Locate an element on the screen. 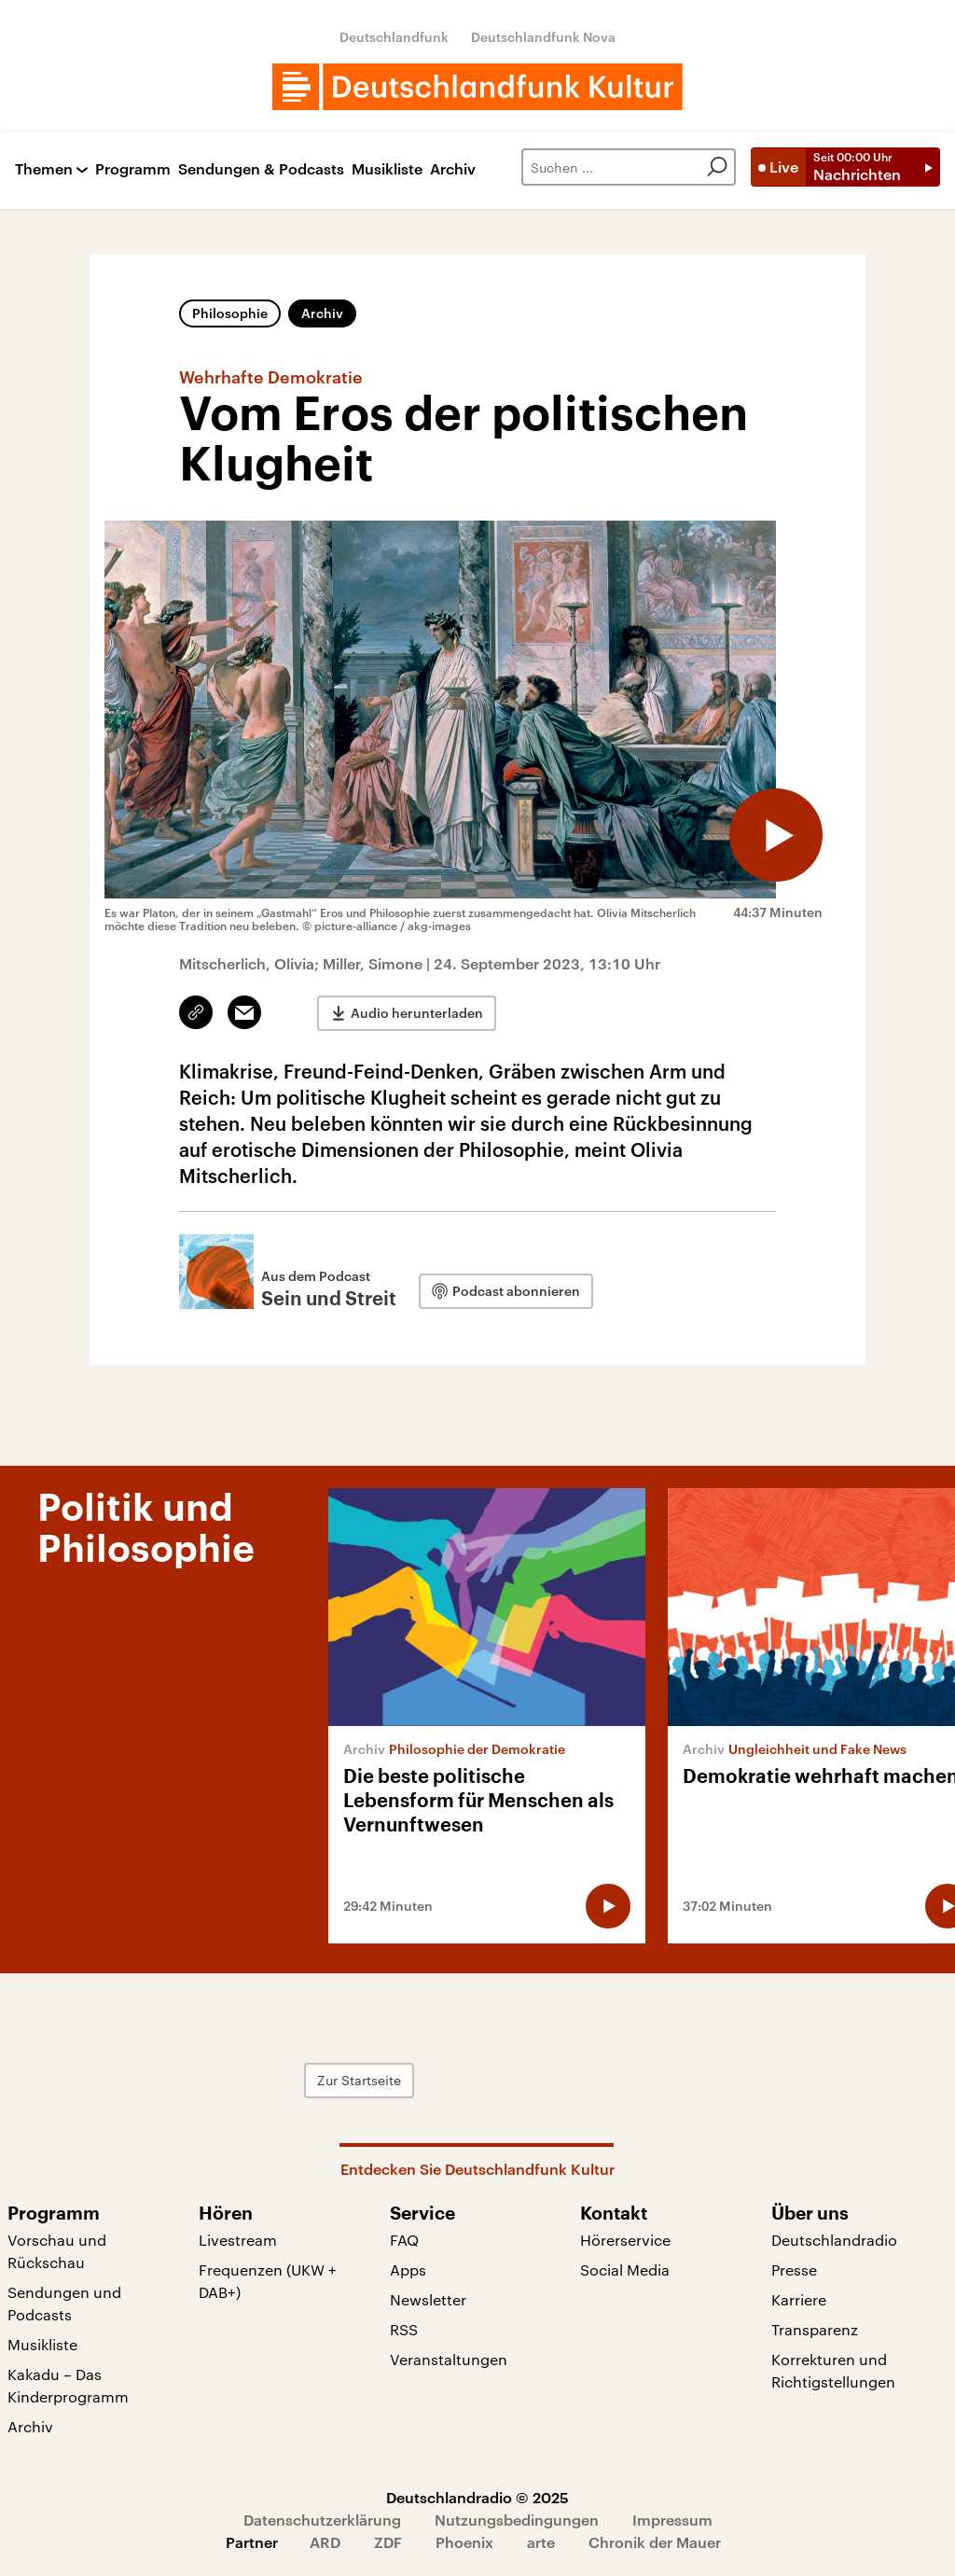 The height and width of the screenshot is (2576, 955). Frequenzen (UKW + DAB+) is located at coordinates (268, 2281).